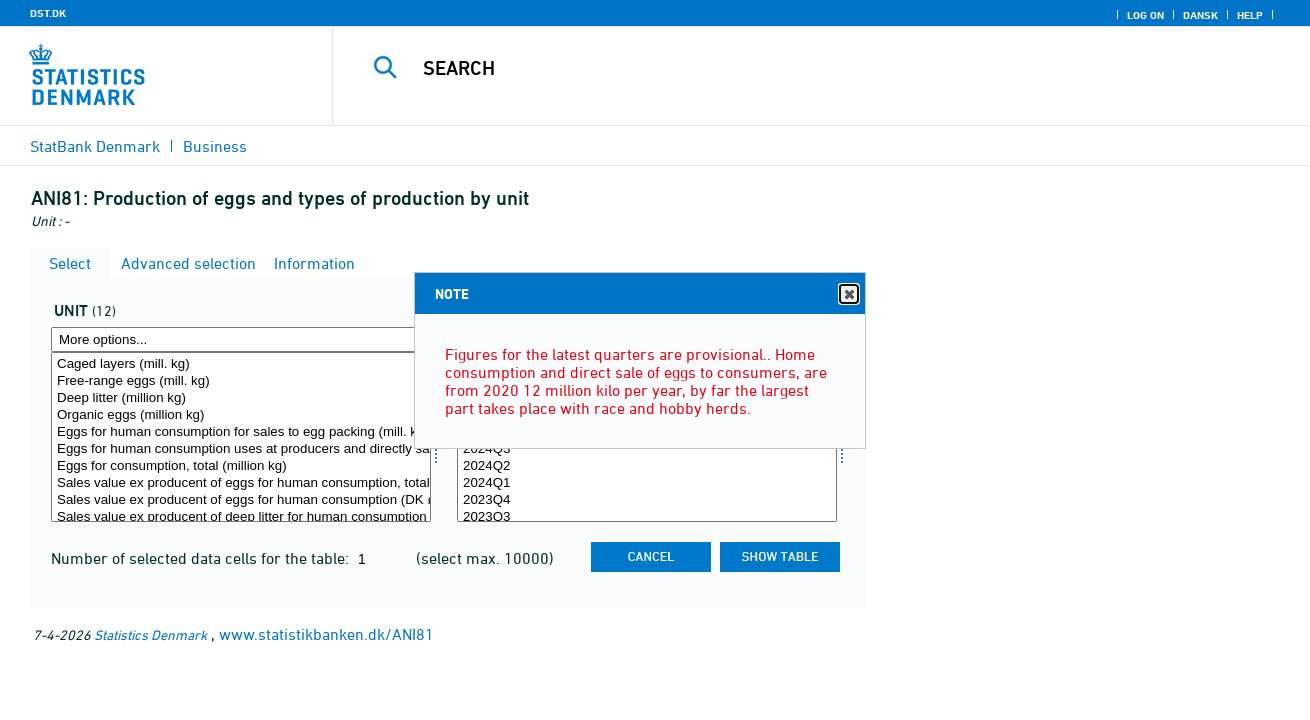  What do you see at coordinates (1145, 15) in the screenshot?
I see `Log on` at bounding box center [1145, 15].